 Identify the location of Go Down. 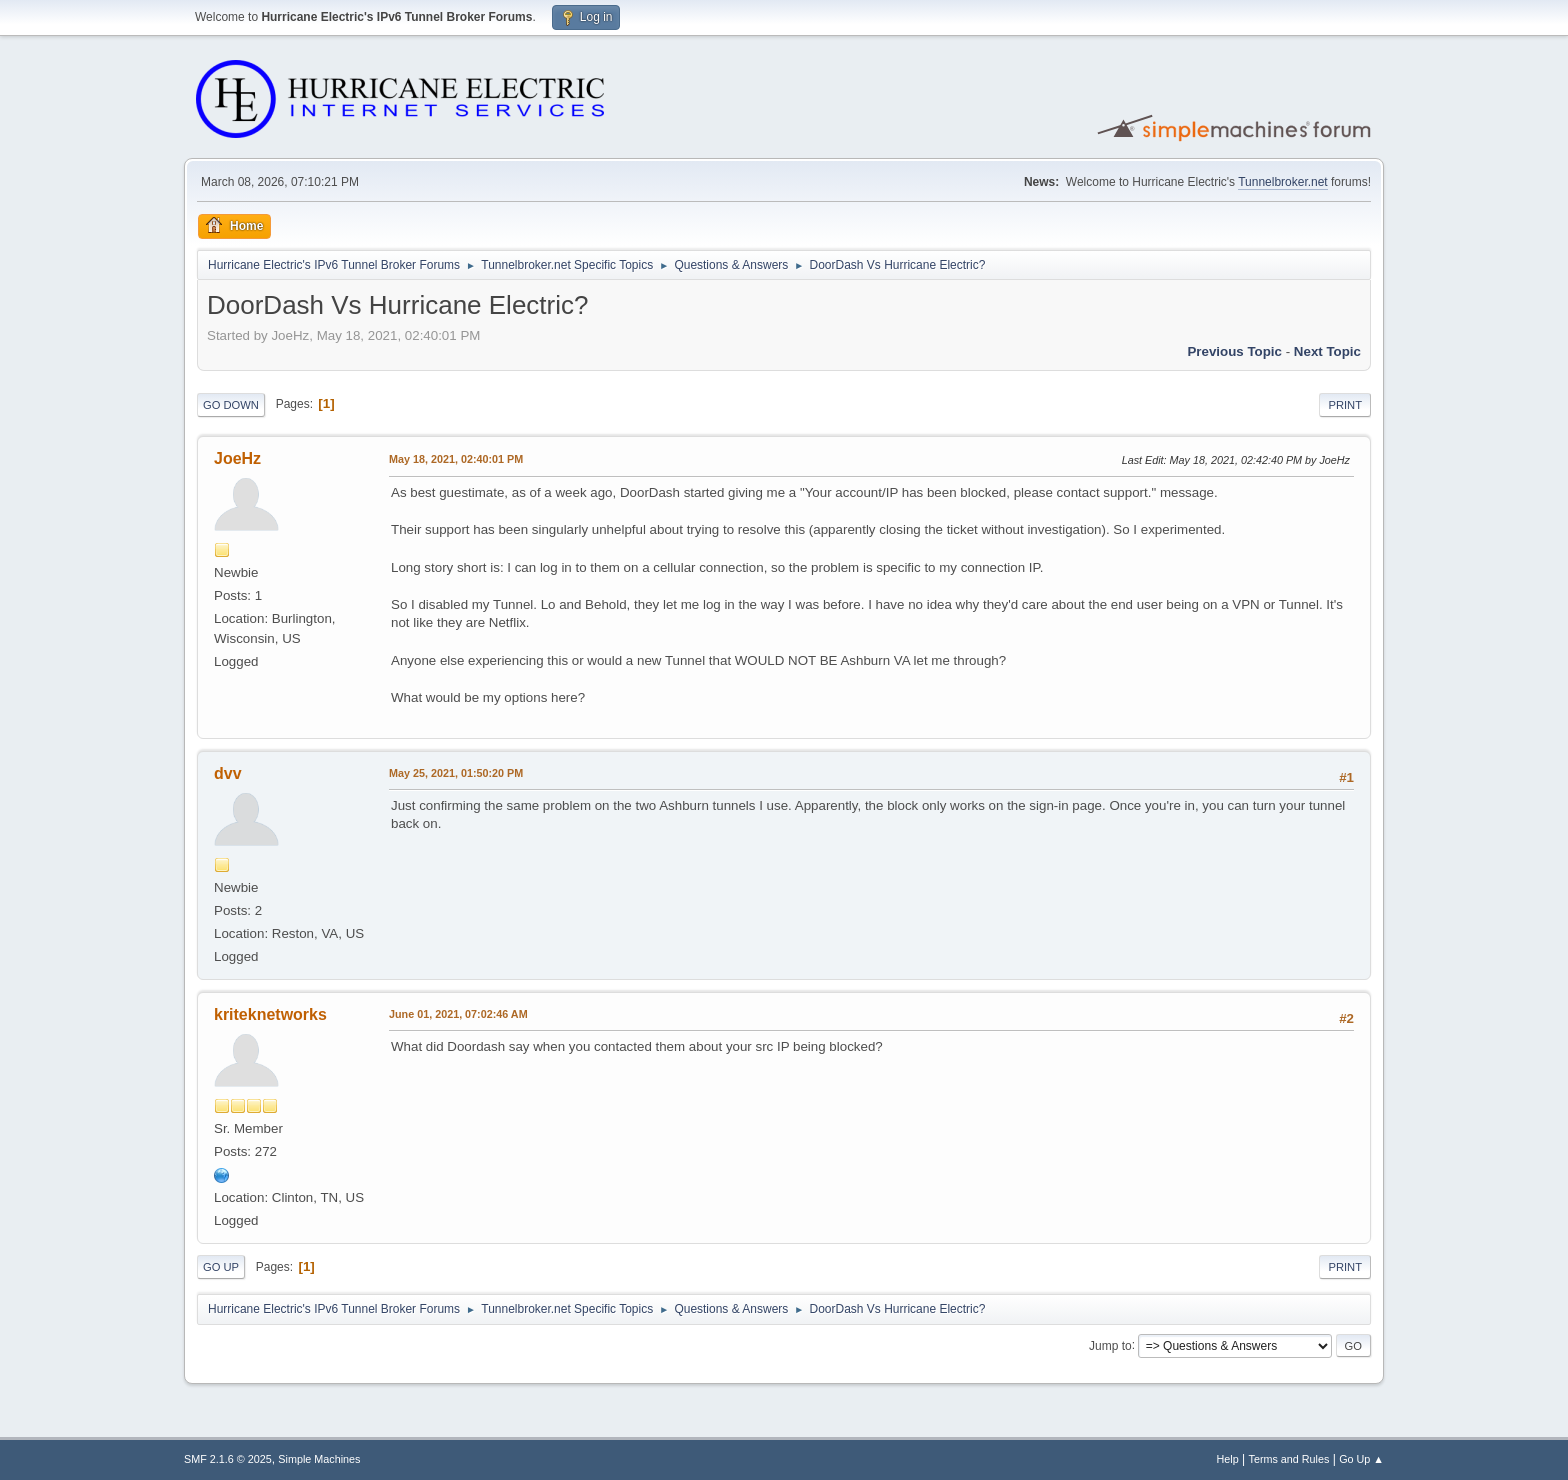
(231, 405).